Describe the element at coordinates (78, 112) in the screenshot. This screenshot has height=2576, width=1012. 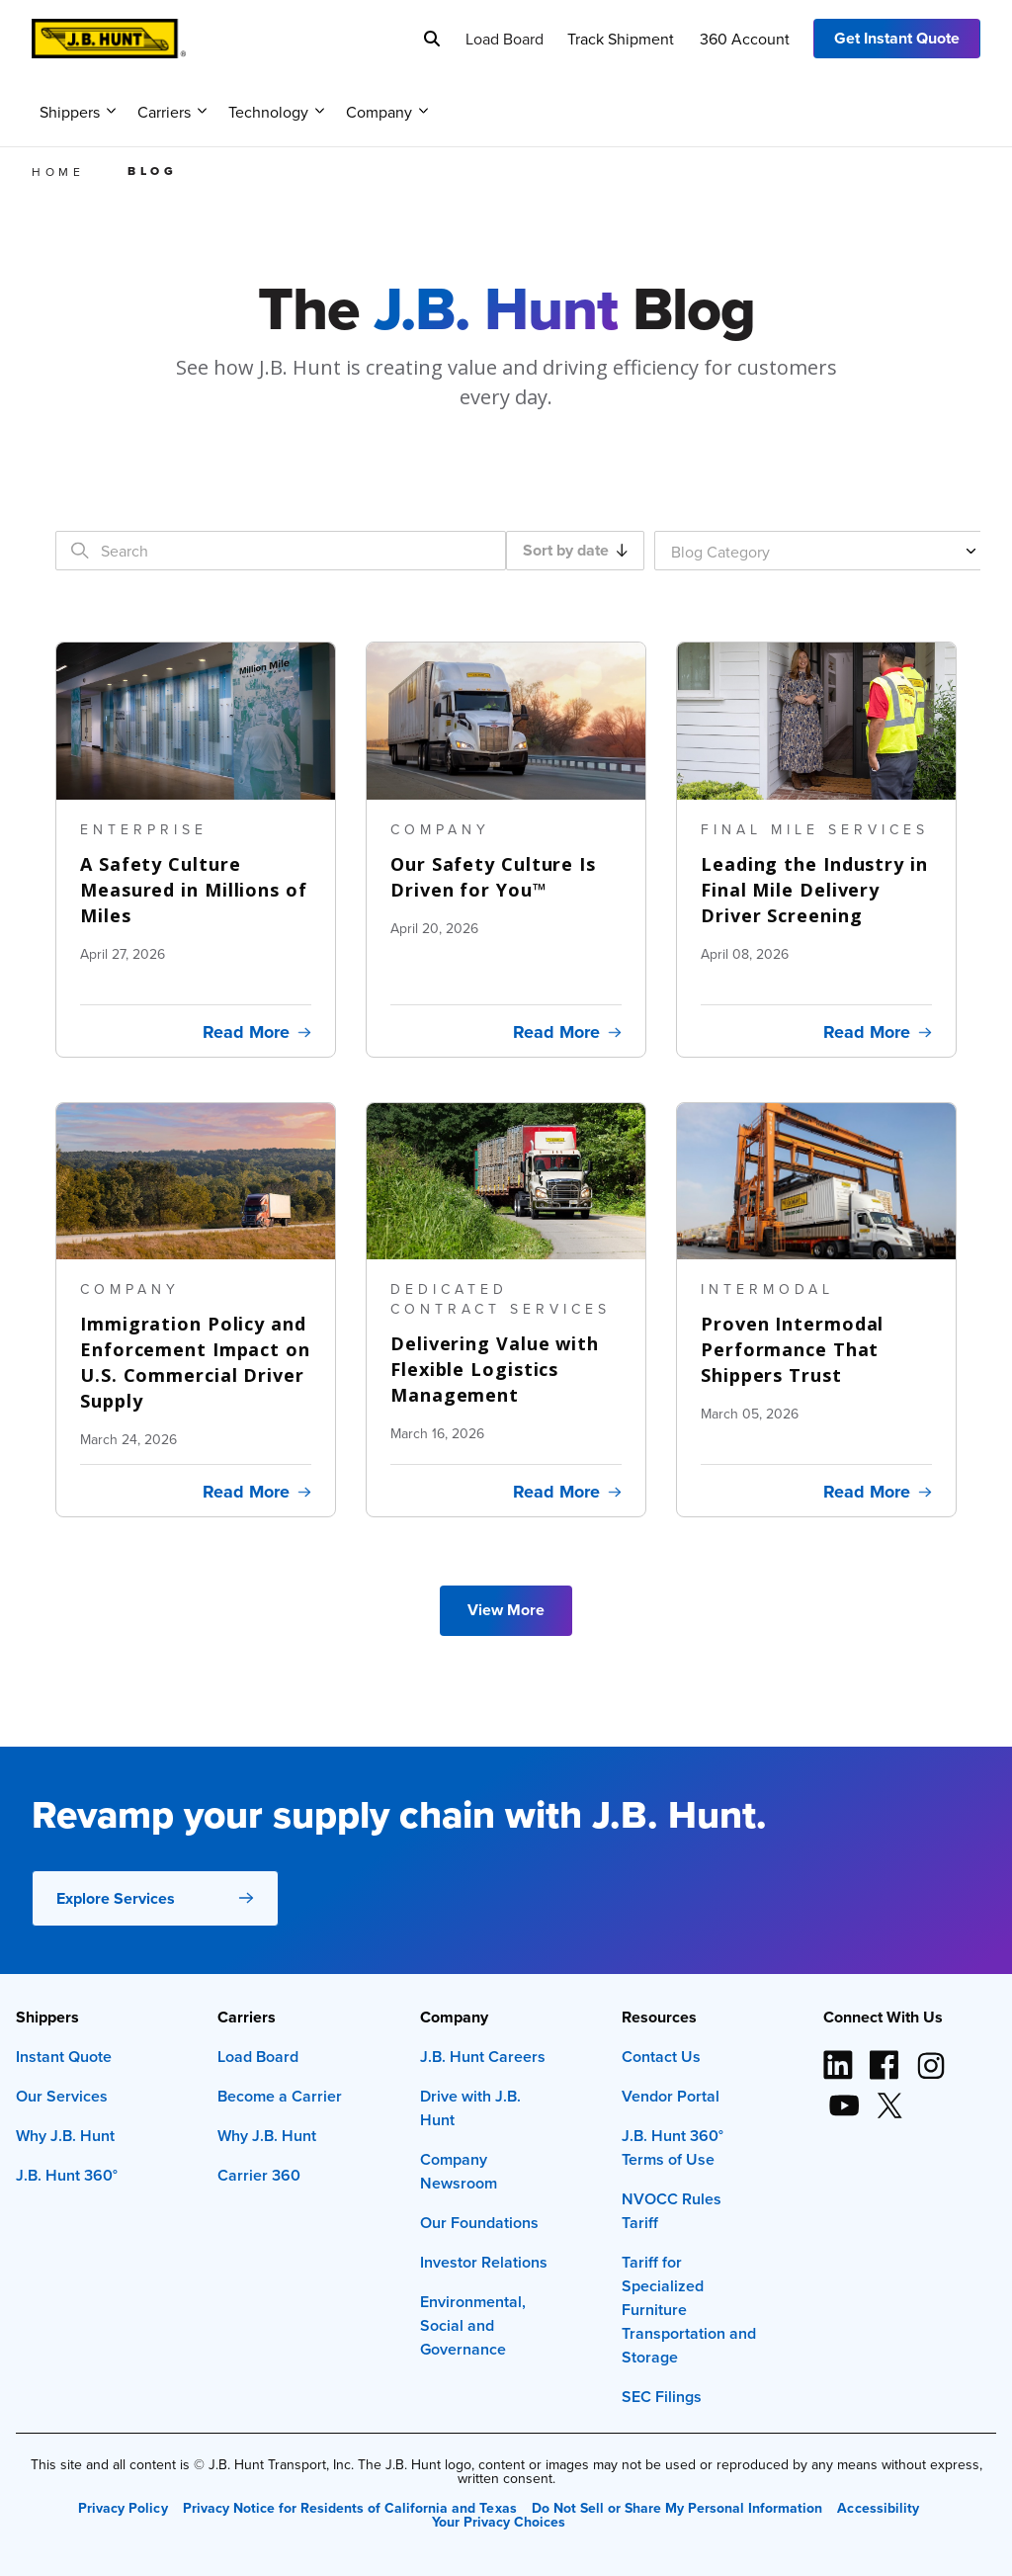
I see `Shippers` at that location.